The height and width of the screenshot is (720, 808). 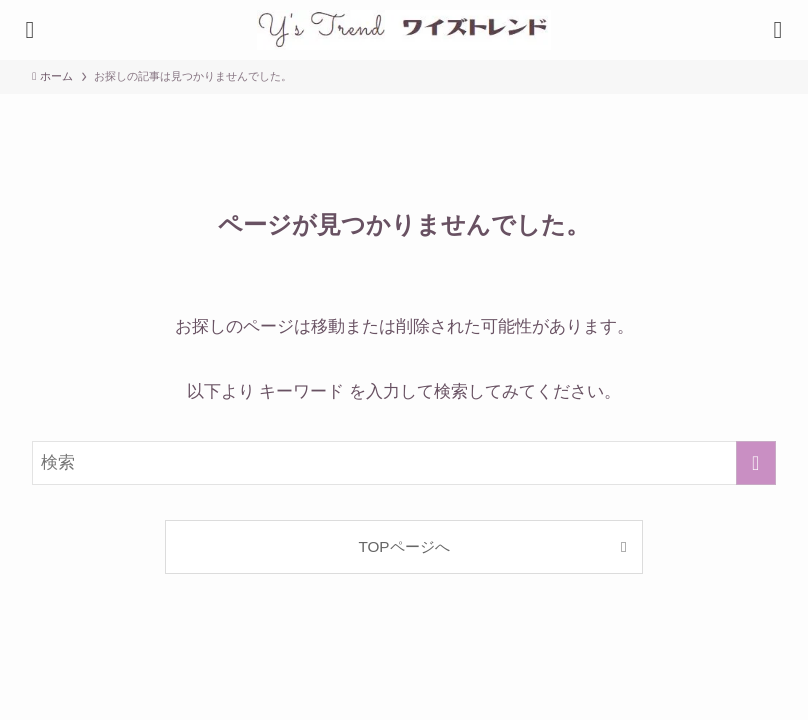 What do you see at coordinates (778, 30) in the screenshot?
I see `[メニューボタン]` at bounding box center [778, 30].